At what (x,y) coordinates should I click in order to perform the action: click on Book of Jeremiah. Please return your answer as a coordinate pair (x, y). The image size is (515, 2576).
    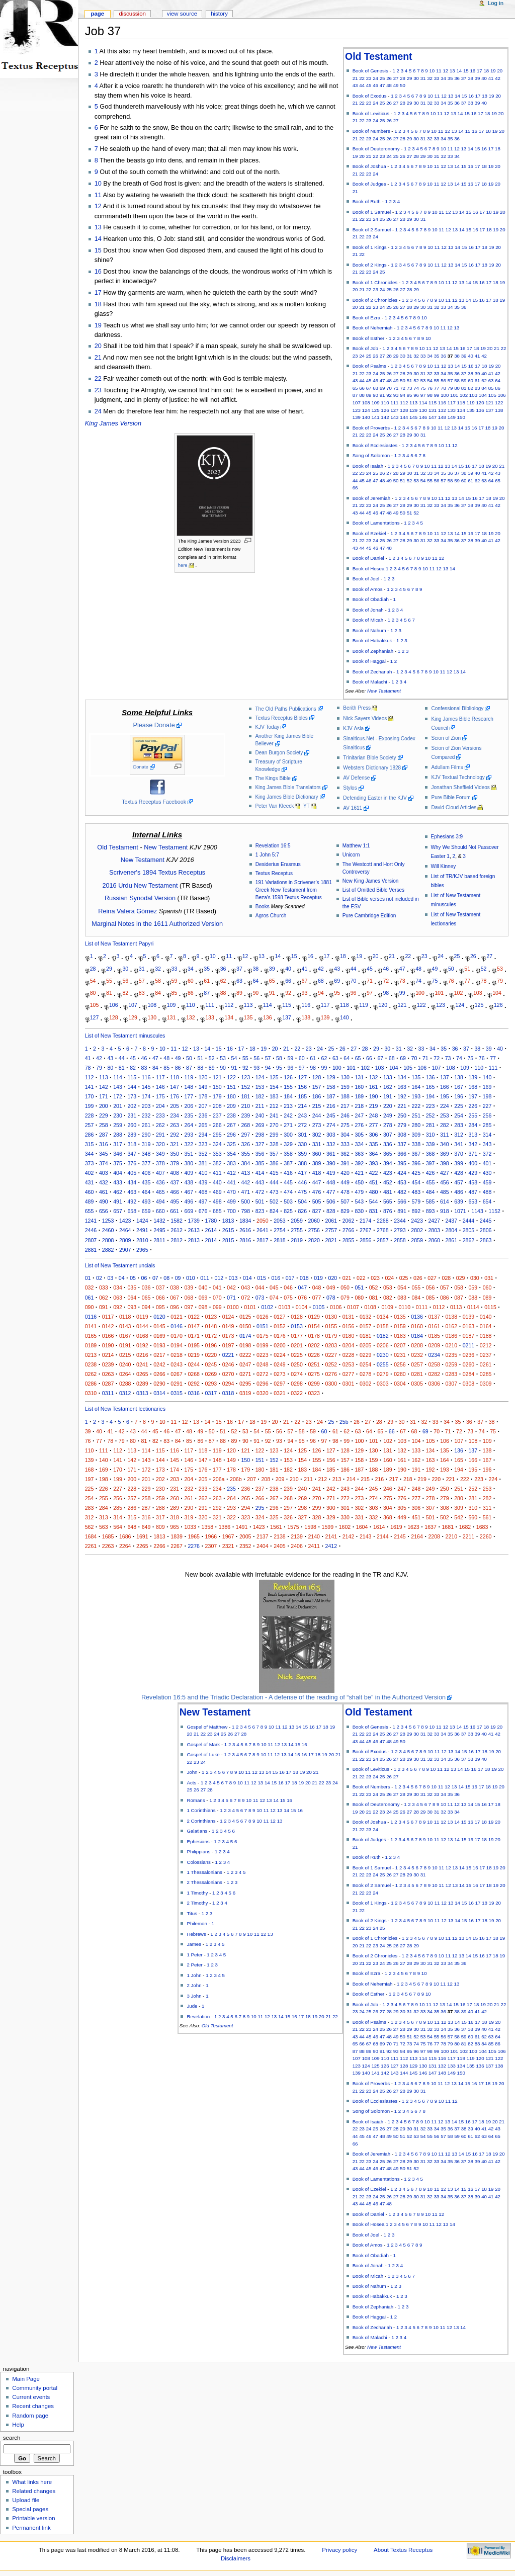
    Looking at the image, I should click on (372, 498).